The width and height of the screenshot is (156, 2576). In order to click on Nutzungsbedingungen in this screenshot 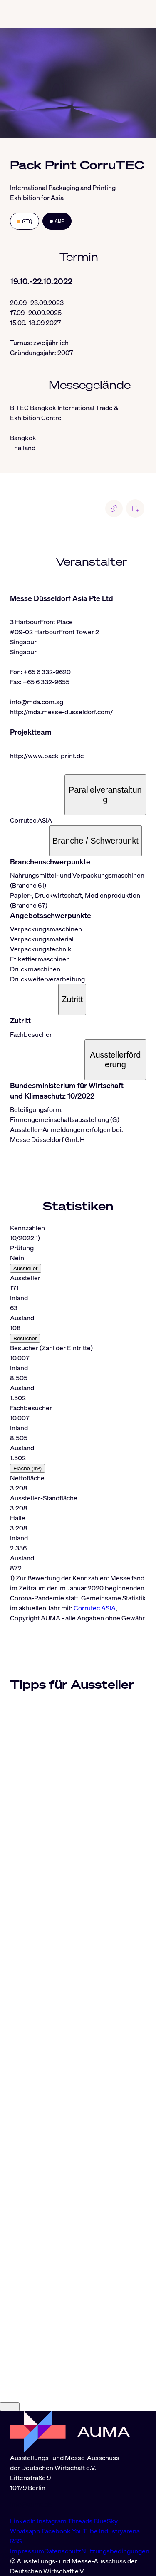, I will do `click(115, 2551)`.